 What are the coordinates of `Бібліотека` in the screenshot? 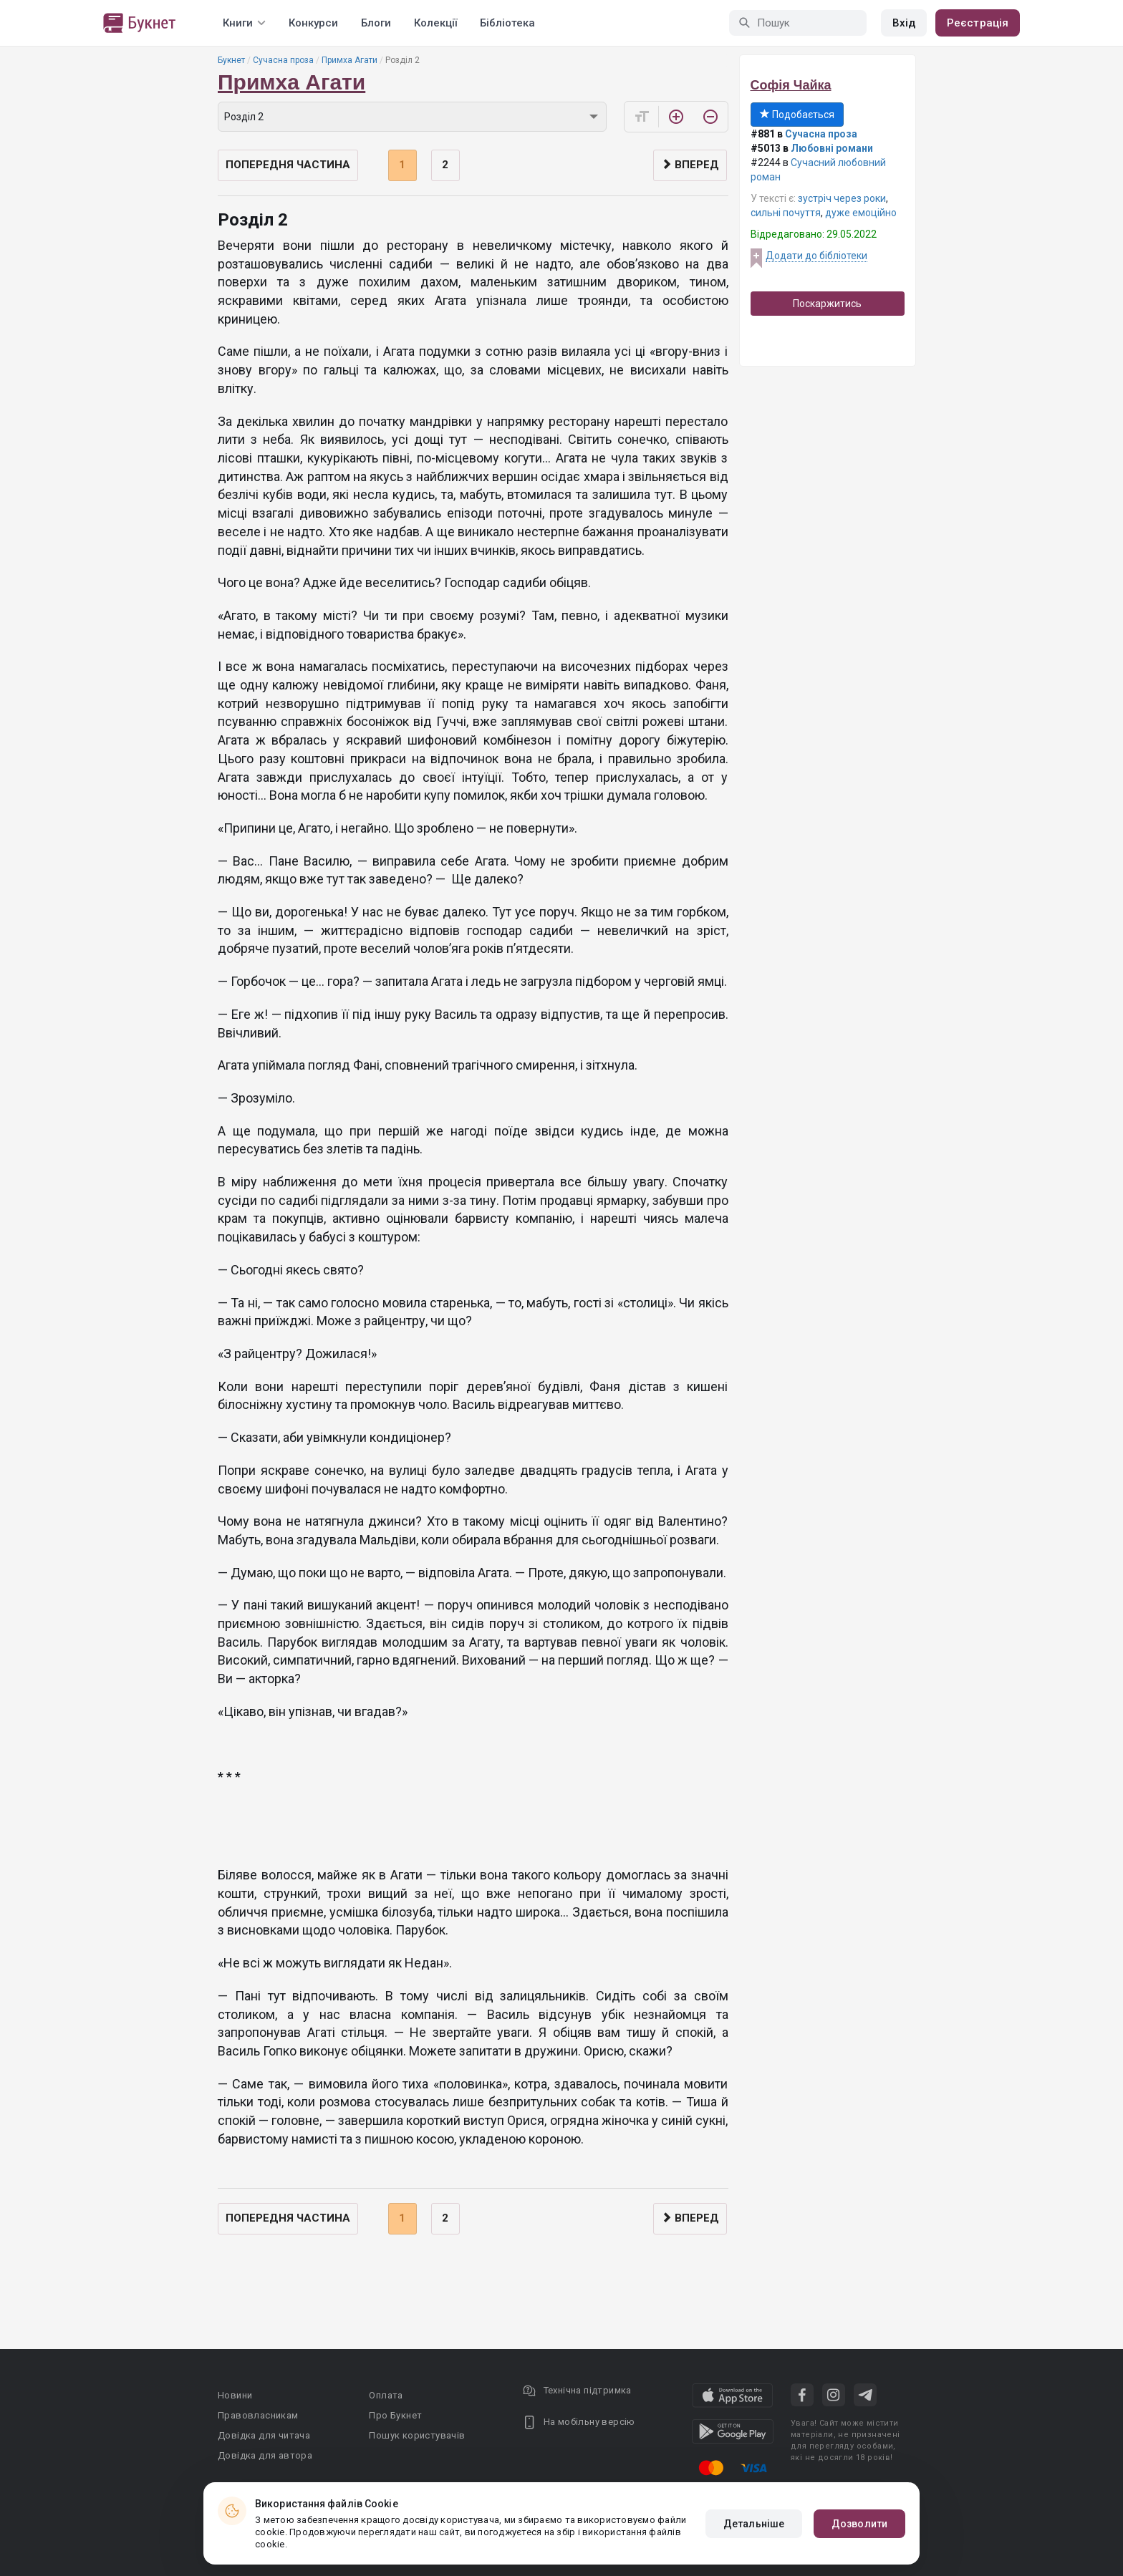 It's located at (507, 22).